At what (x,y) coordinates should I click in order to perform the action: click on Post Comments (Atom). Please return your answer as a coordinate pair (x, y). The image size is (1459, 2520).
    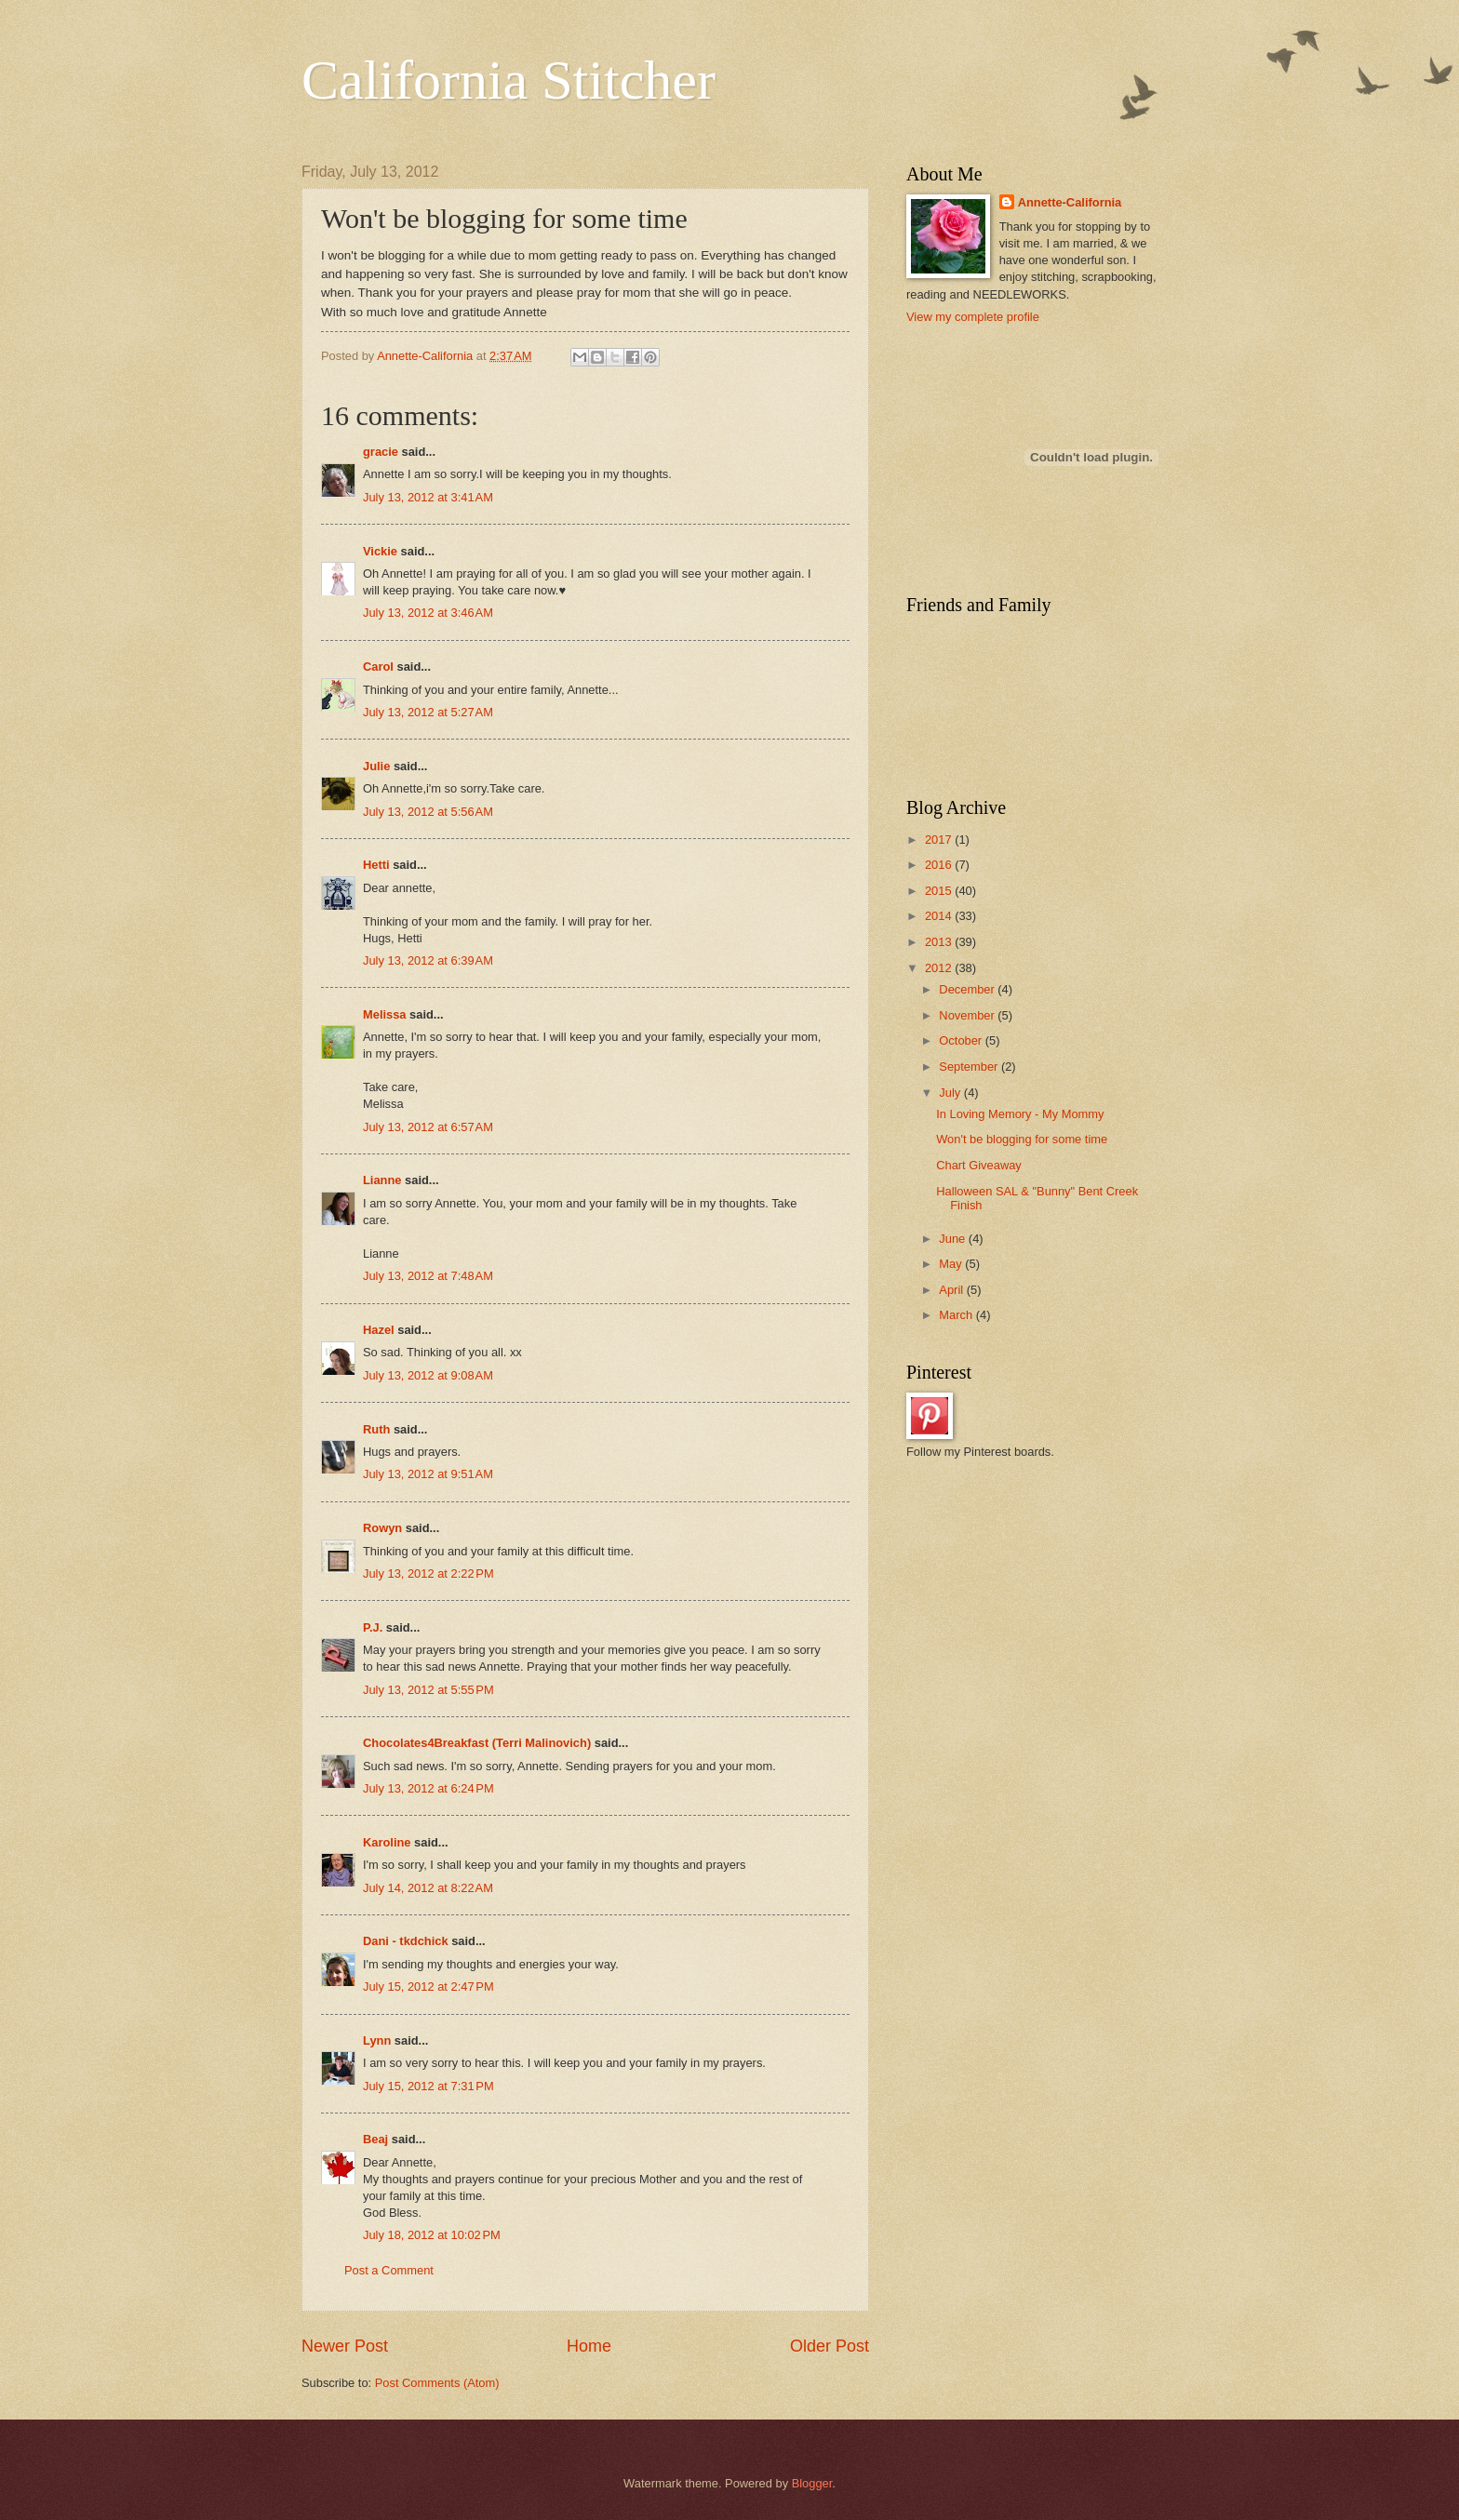
    Looking at the image, I should click on (437, 2383).